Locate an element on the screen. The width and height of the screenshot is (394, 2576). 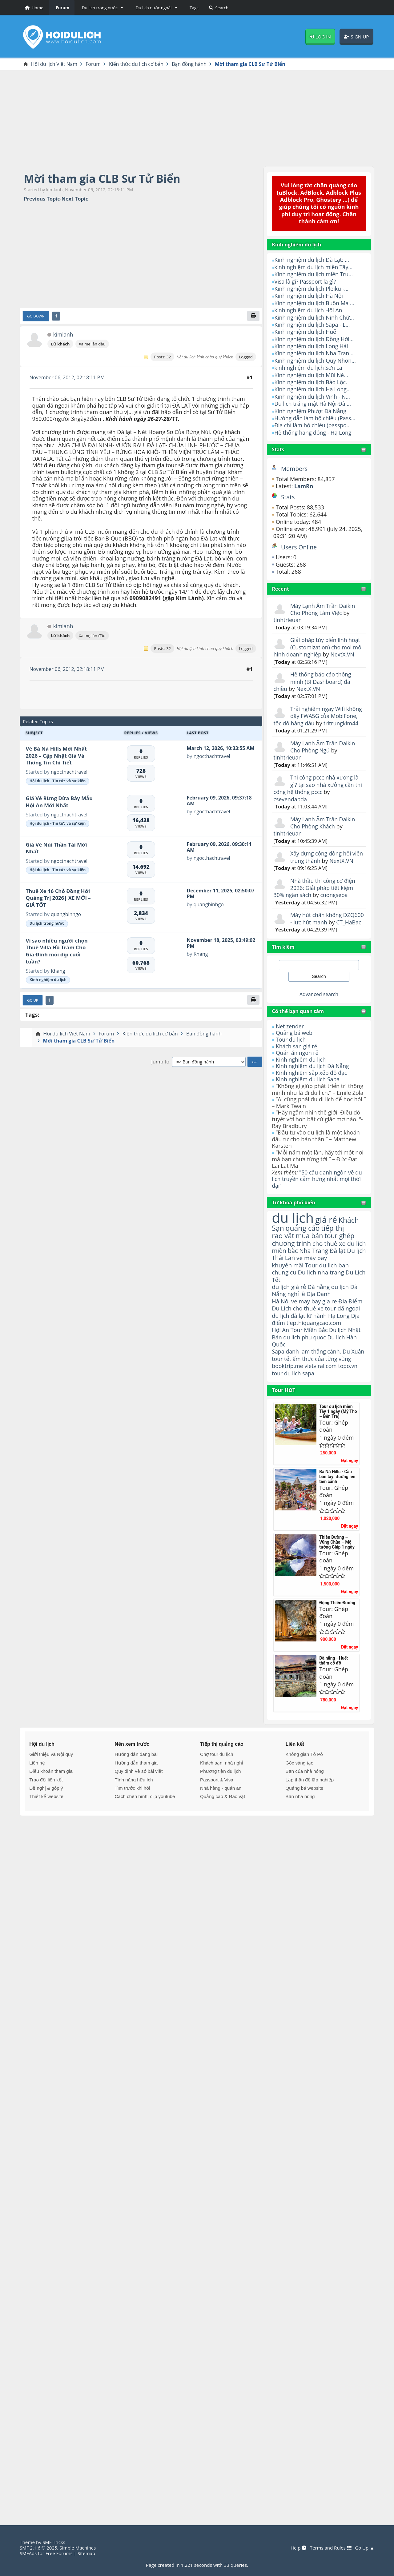
Bạn của nhà nông is located at coordinates (304, 1804).